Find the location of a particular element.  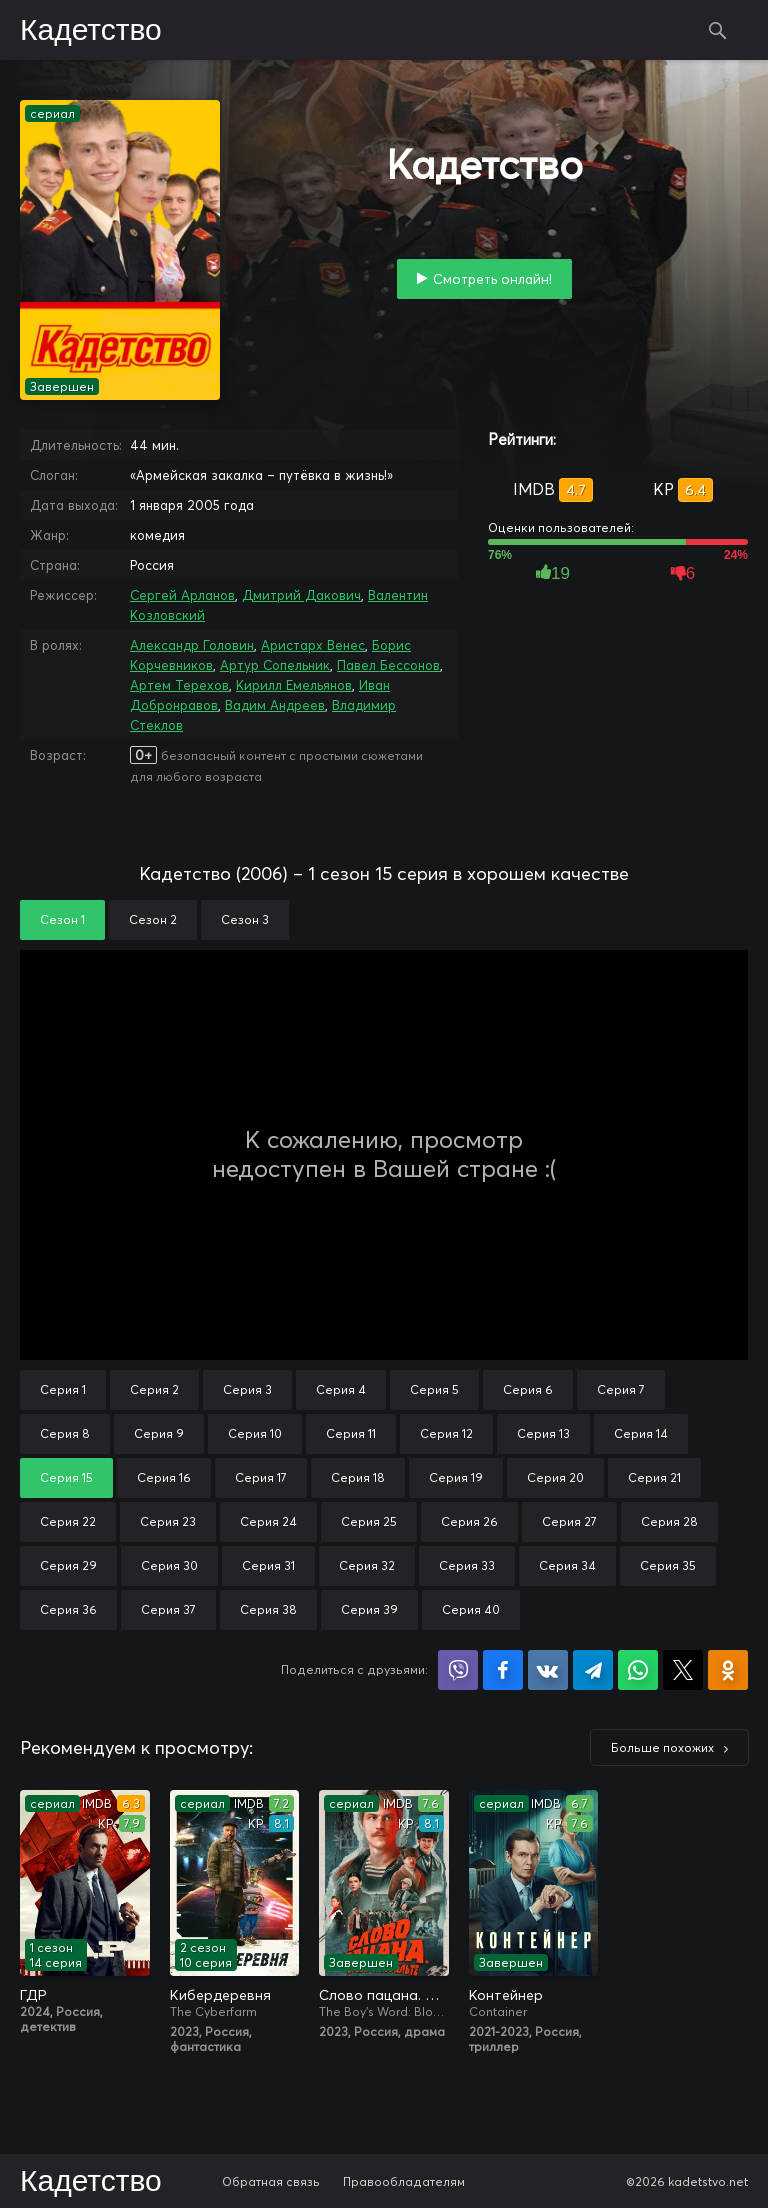

Серия 38 is located at coordinates (268, 1609).